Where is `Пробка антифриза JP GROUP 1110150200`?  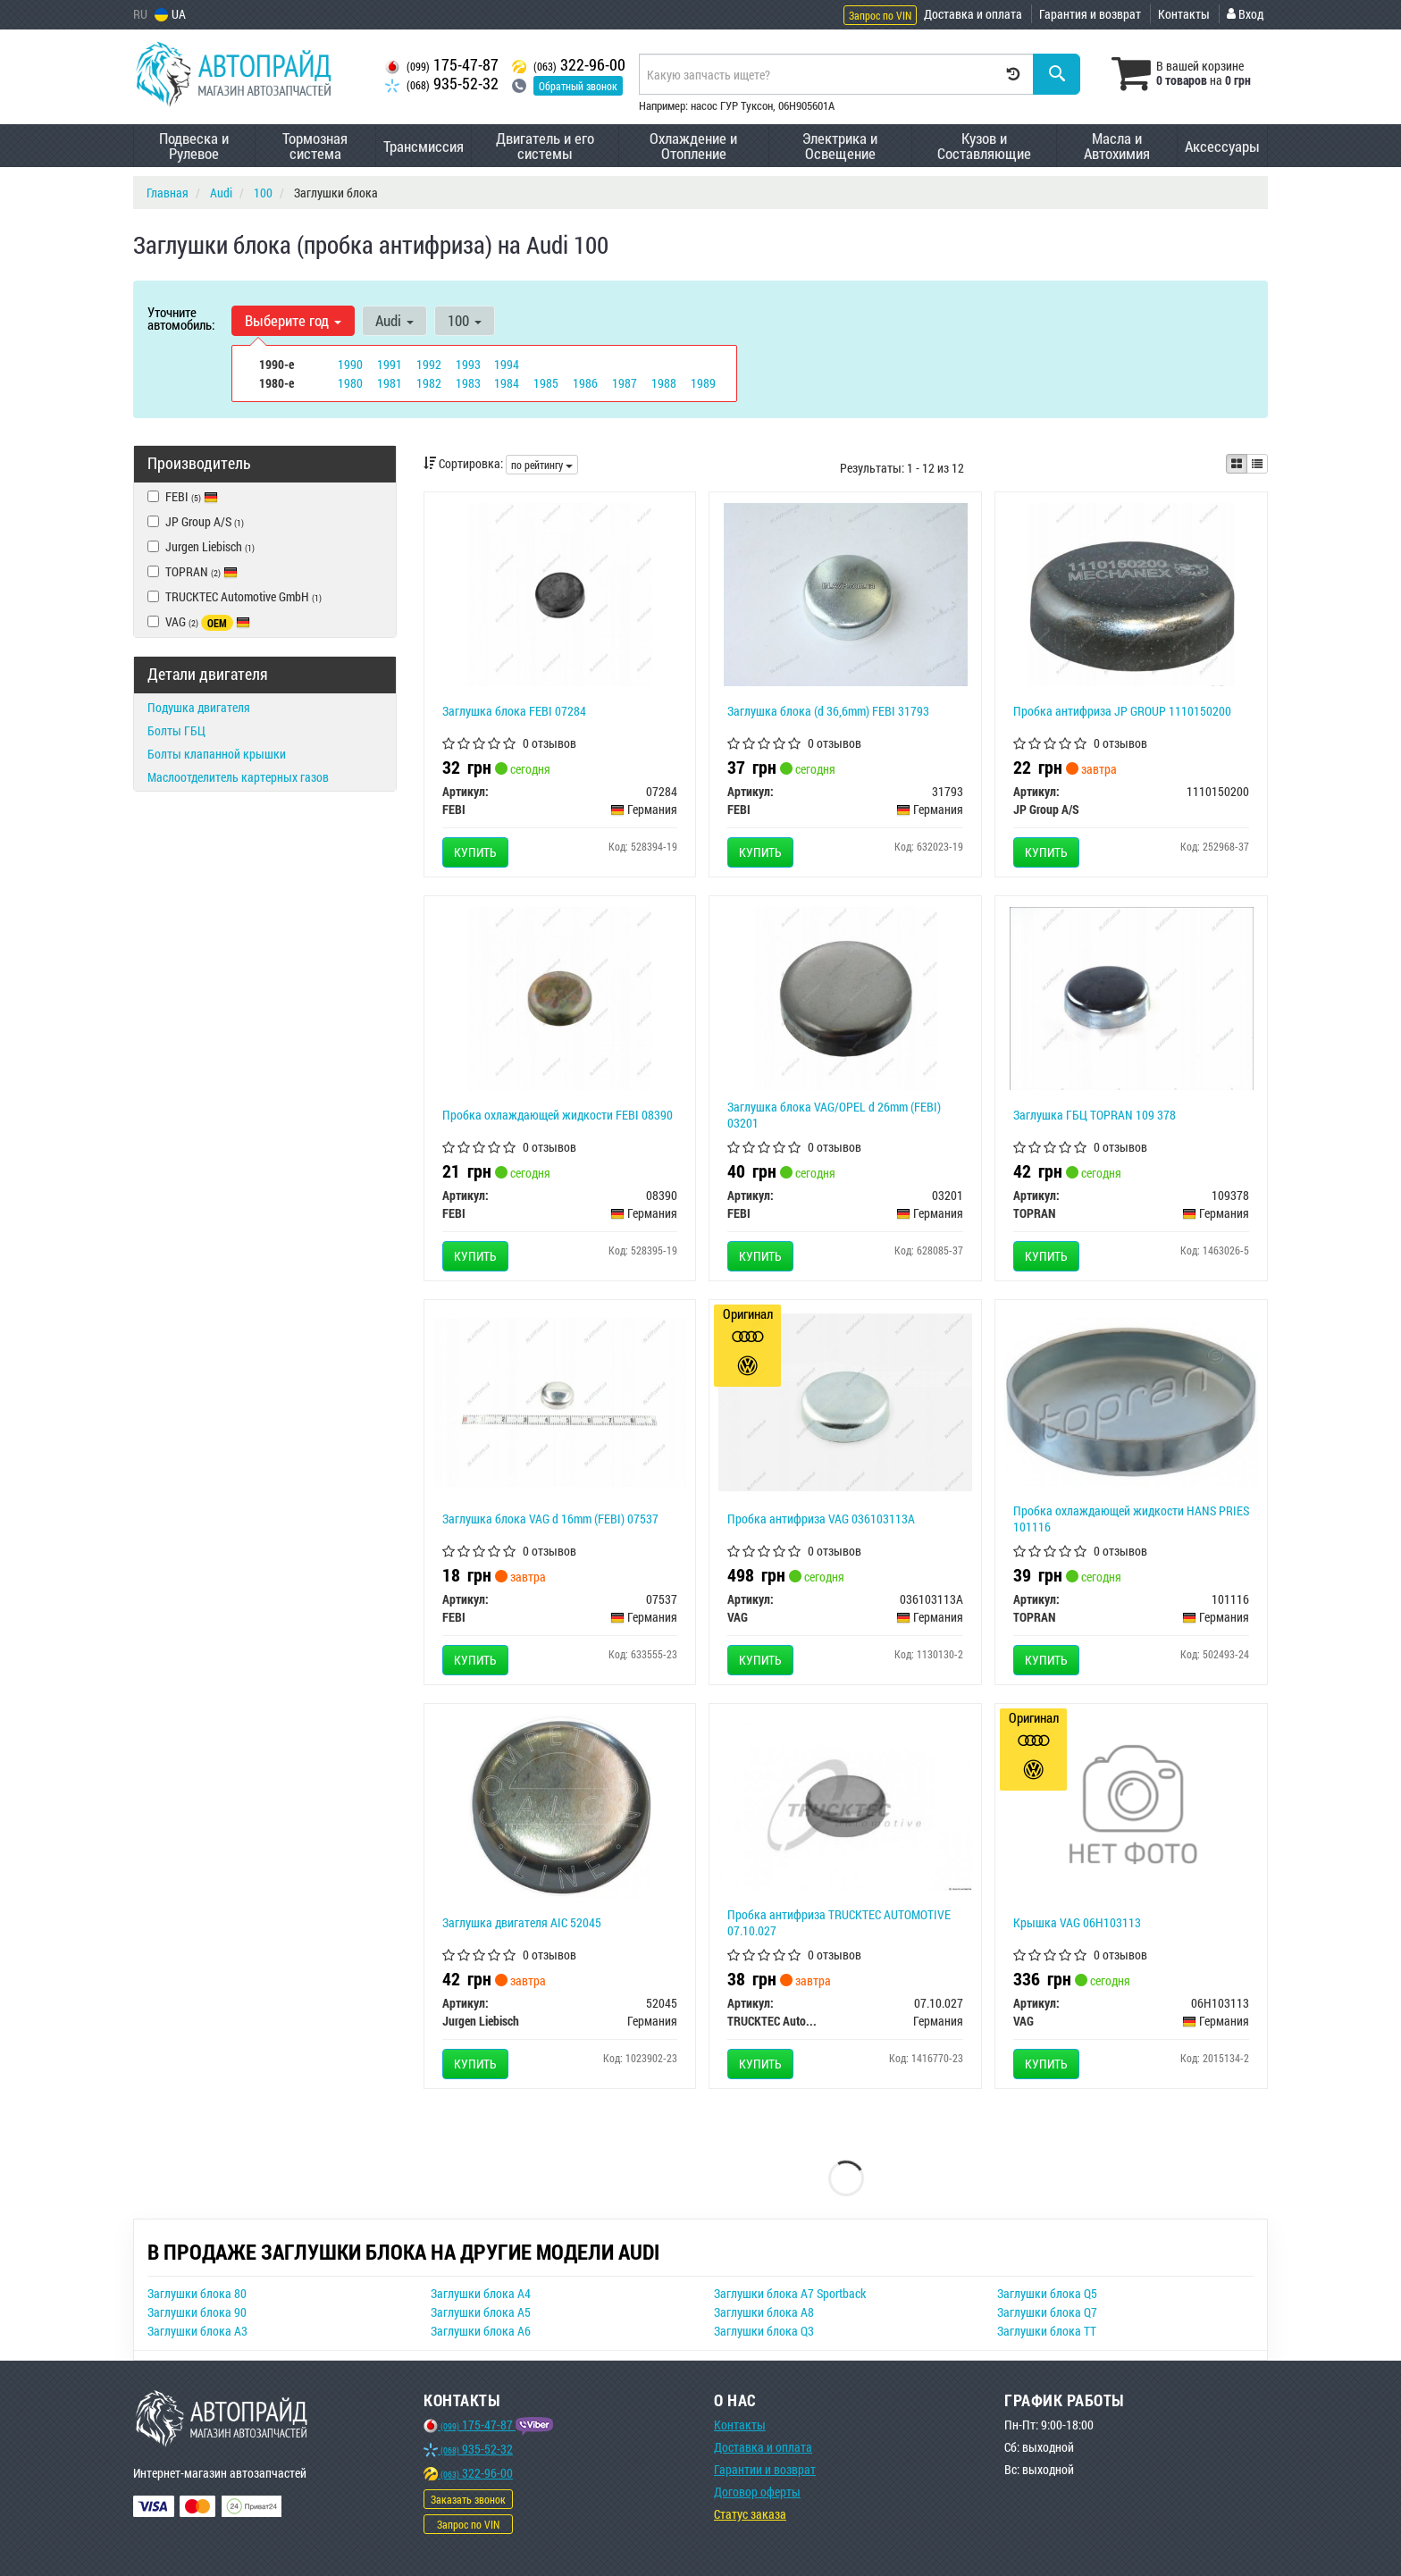
Пробка антифриза JP GROUP 1110150200 is located at coordinates (1122, 710).